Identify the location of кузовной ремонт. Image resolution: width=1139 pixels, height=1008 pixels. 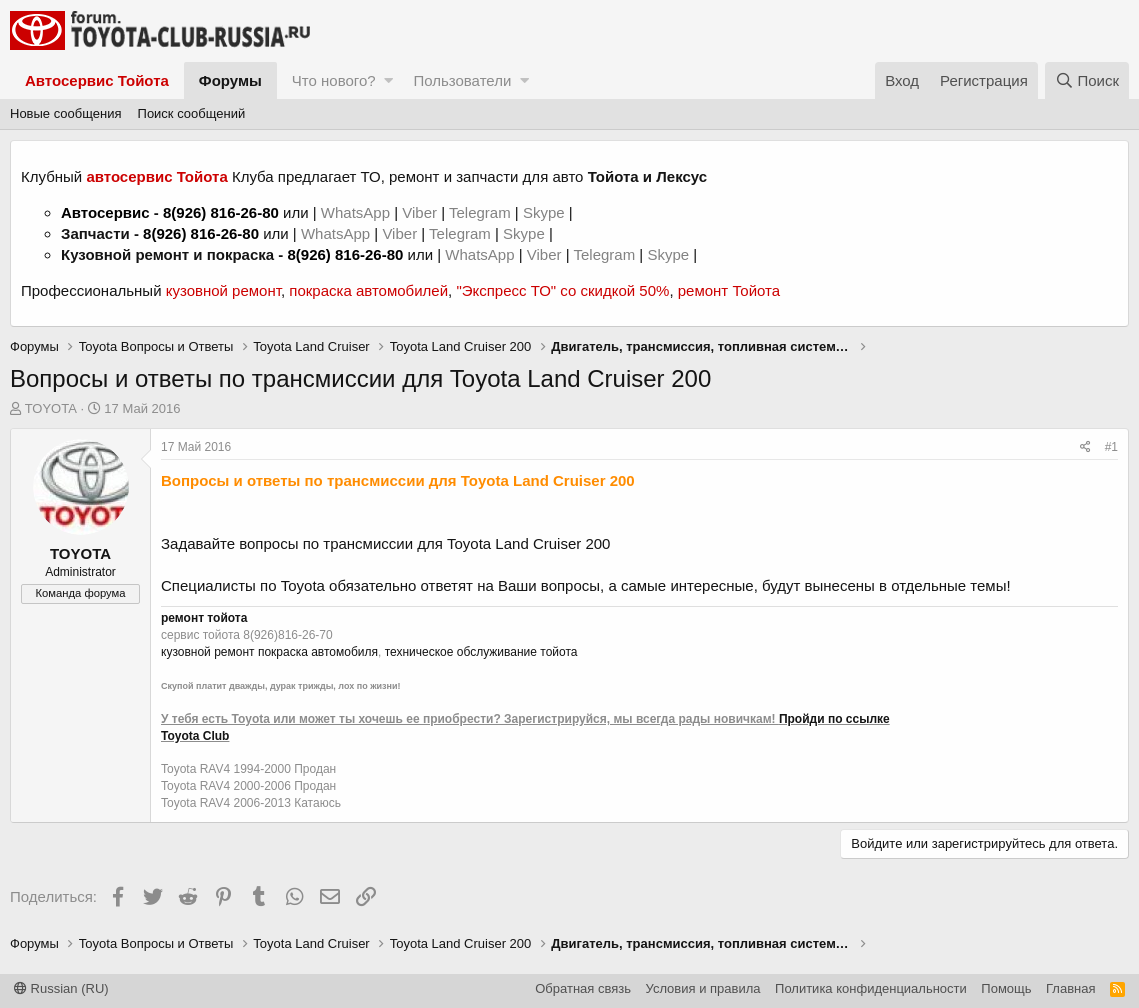
(223, 290).